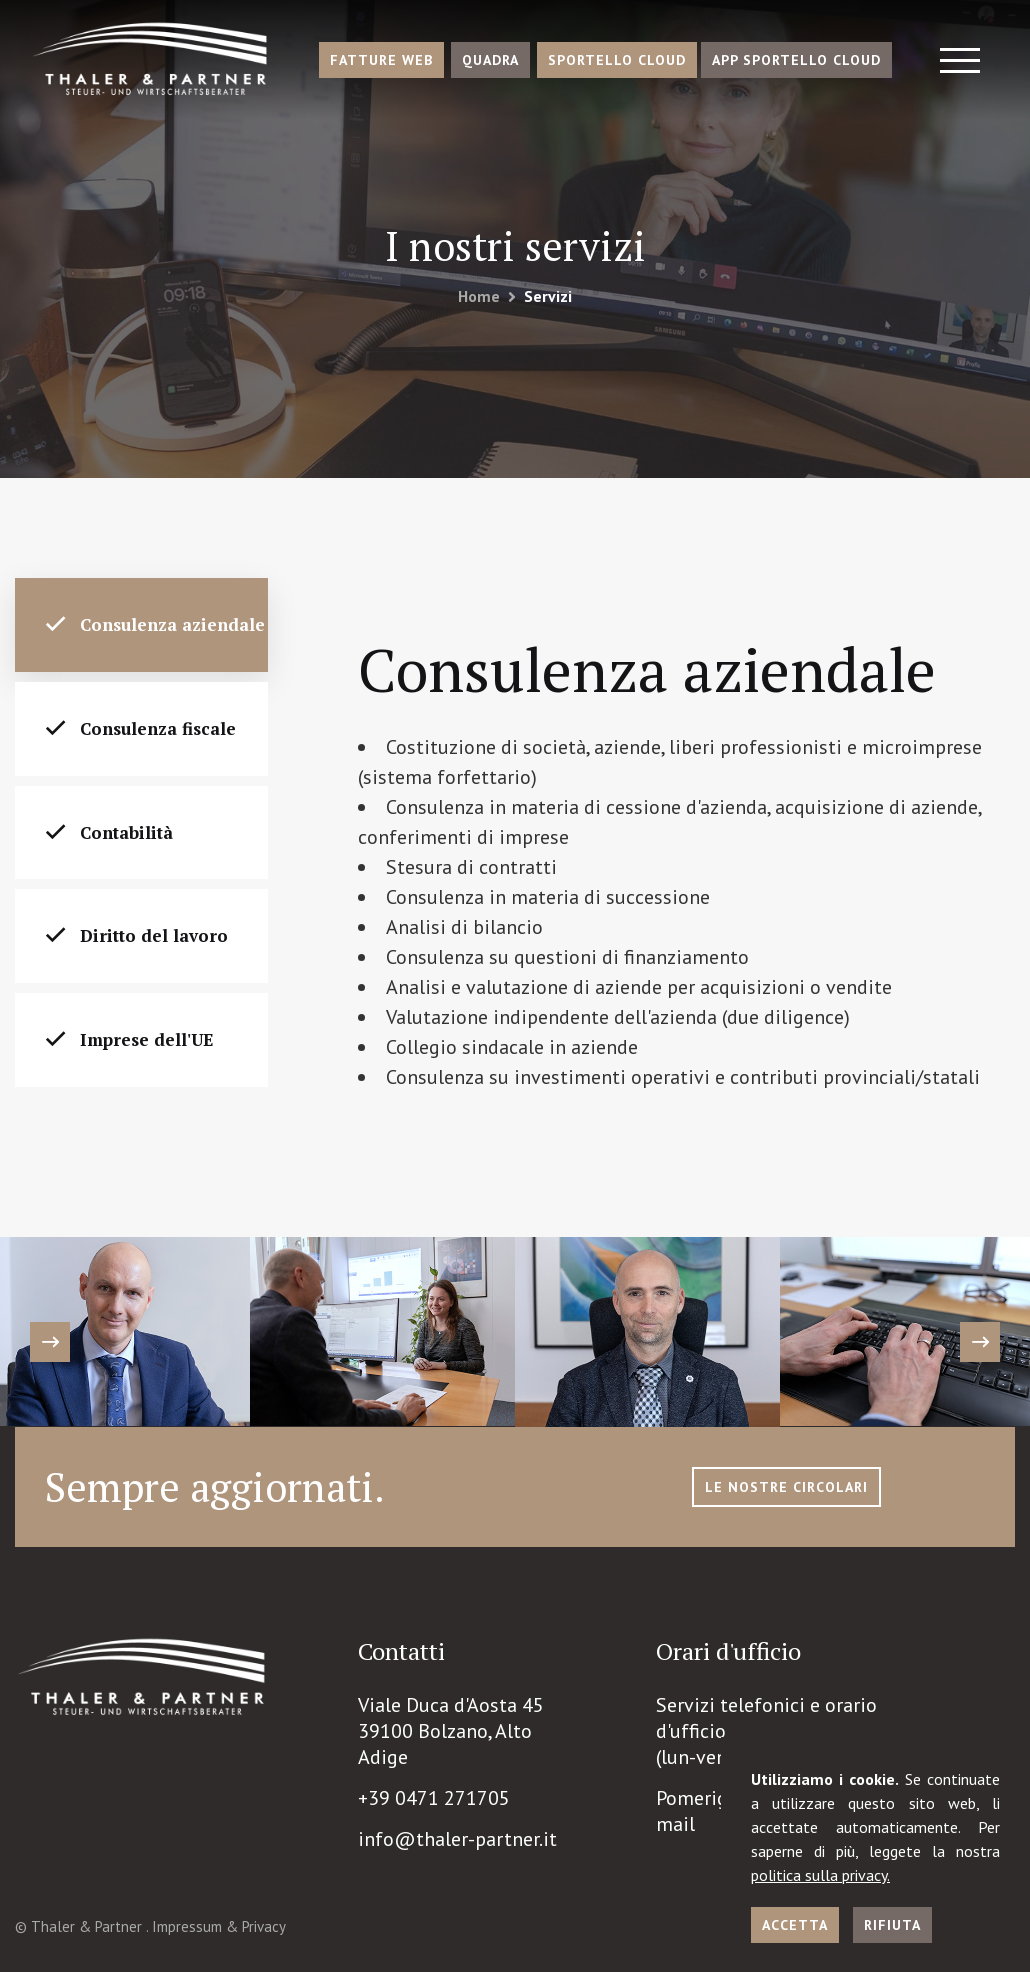  What do you see at coordinates (457, 1839) in the screenshot?
I see `info@thaler-partner.it` at bounding box center [457, 1839].